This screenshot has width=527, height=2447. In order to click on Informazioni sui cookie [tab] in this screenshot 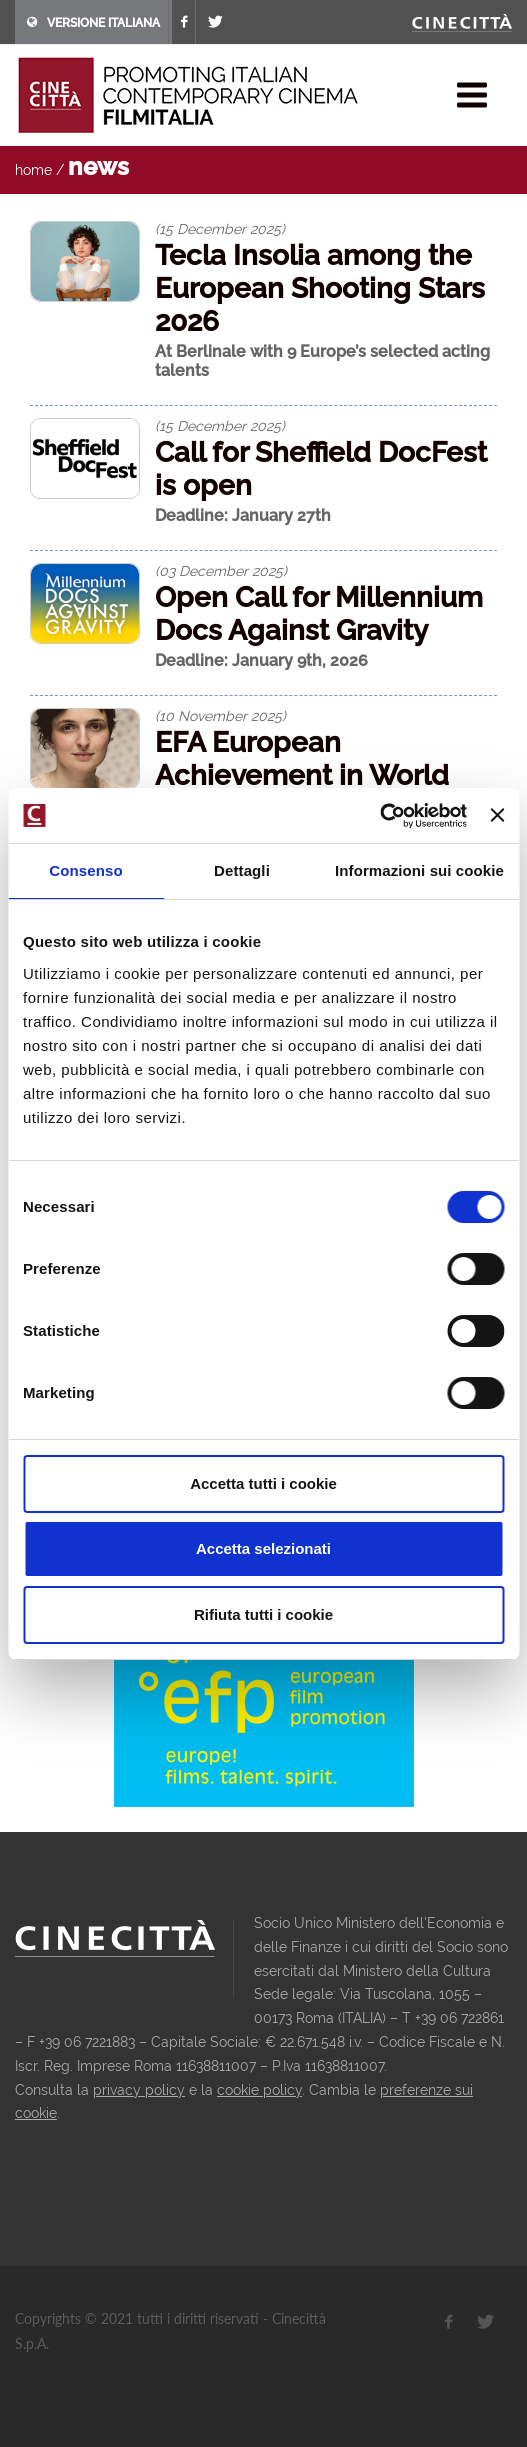, I will do `click(419, 870)`.